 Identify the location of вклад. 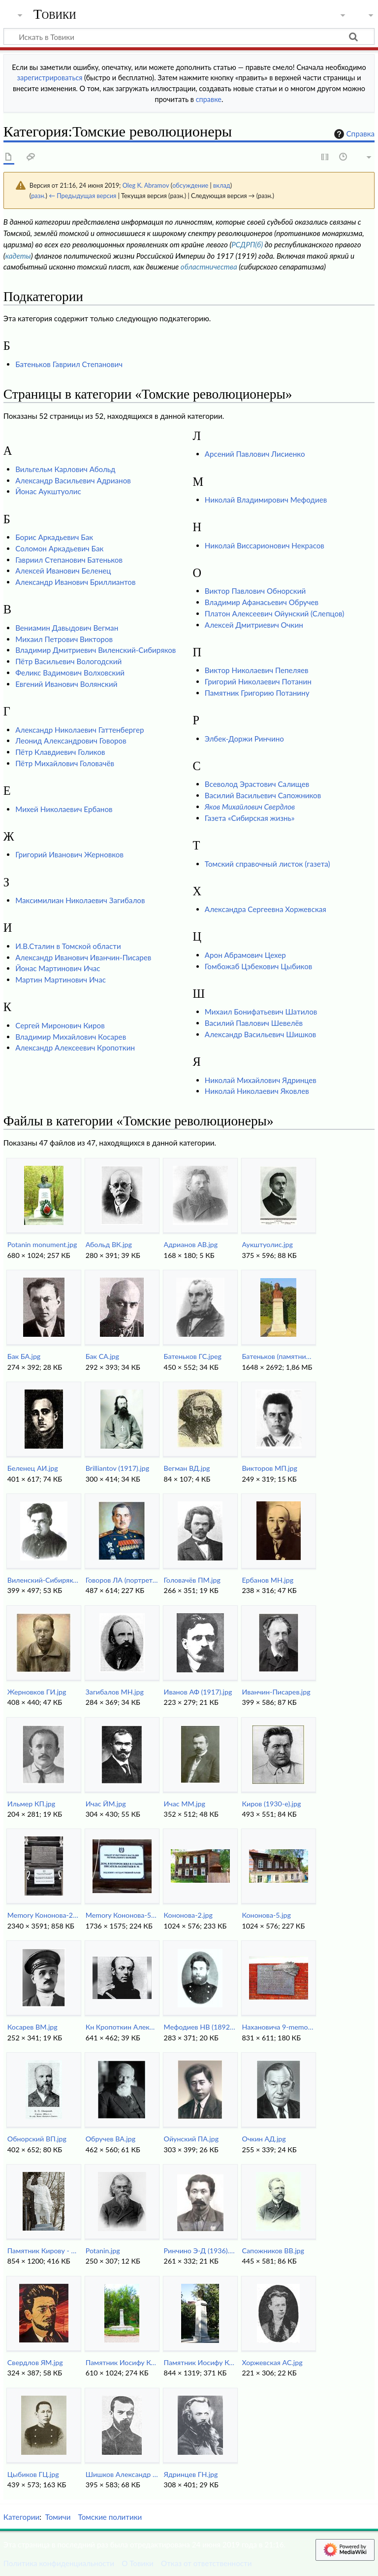
(221, 185).